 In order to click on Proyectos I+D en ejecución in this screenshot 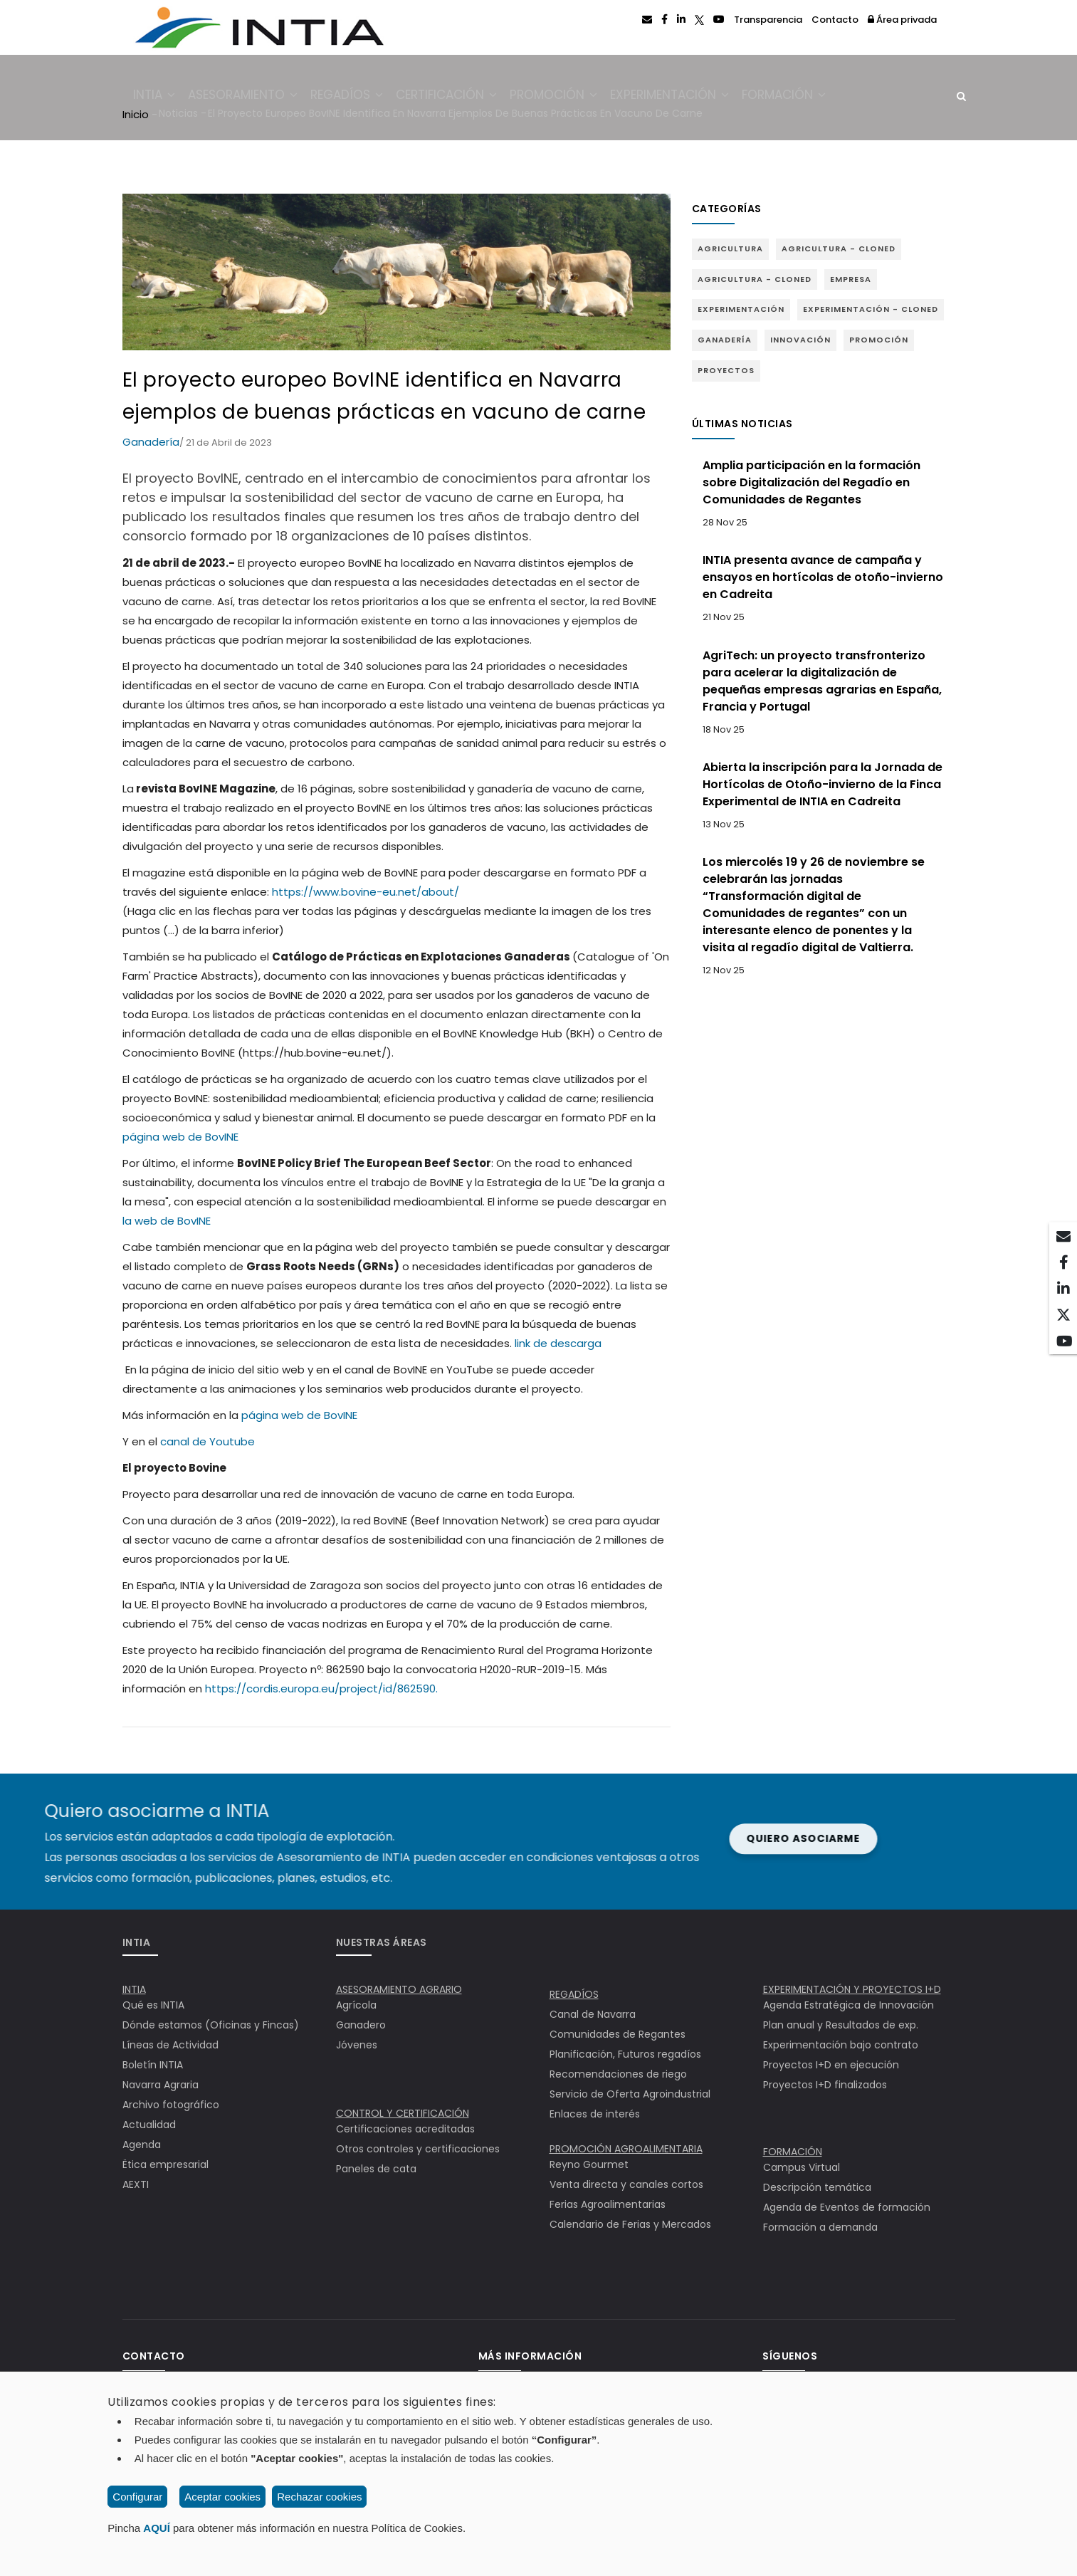, I will do `click(831, 2065)`.